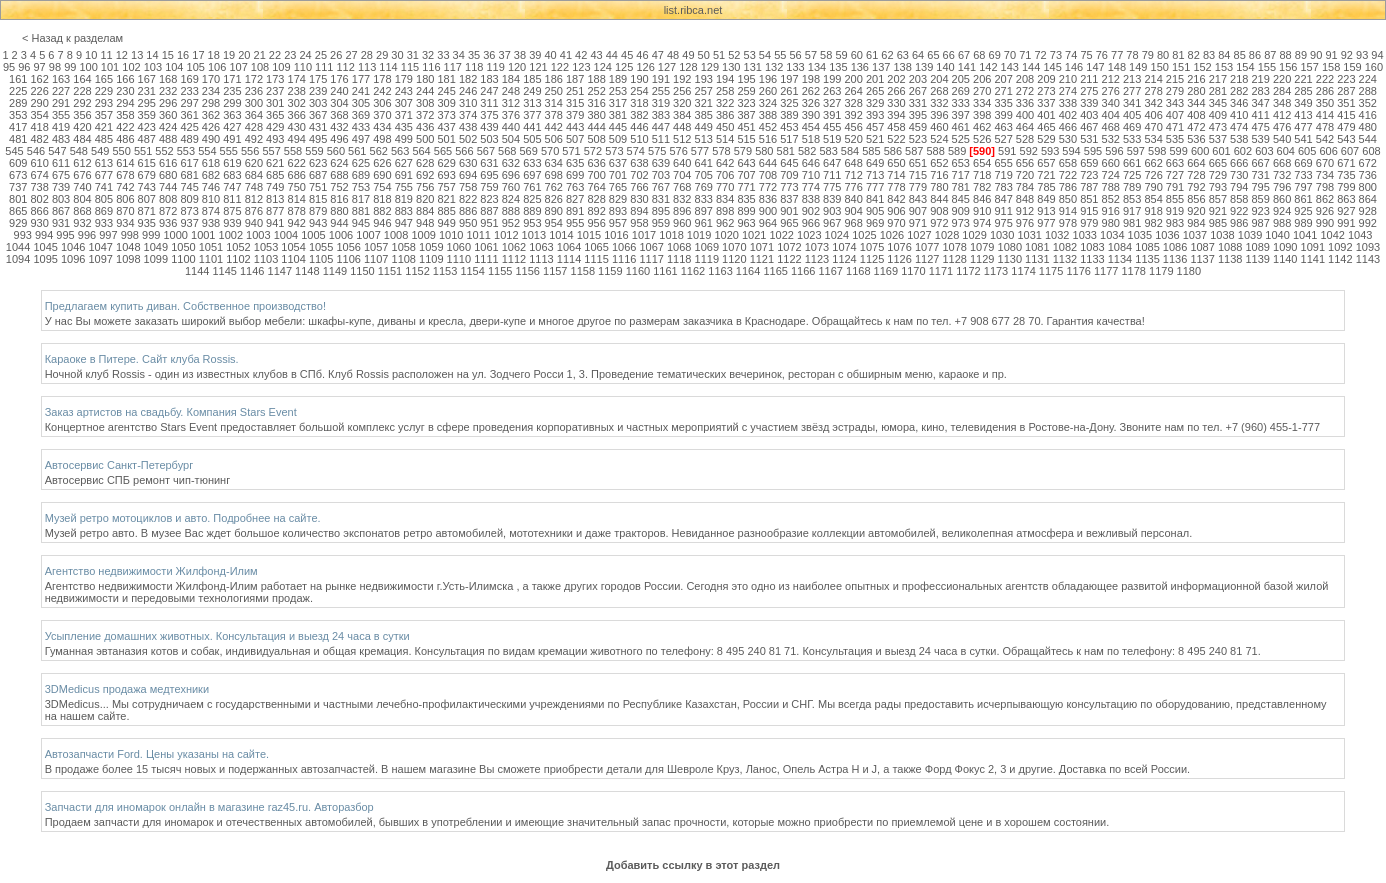 This screenshot has width=1386, height=883. I want to click on 472, so click(1196, 127).